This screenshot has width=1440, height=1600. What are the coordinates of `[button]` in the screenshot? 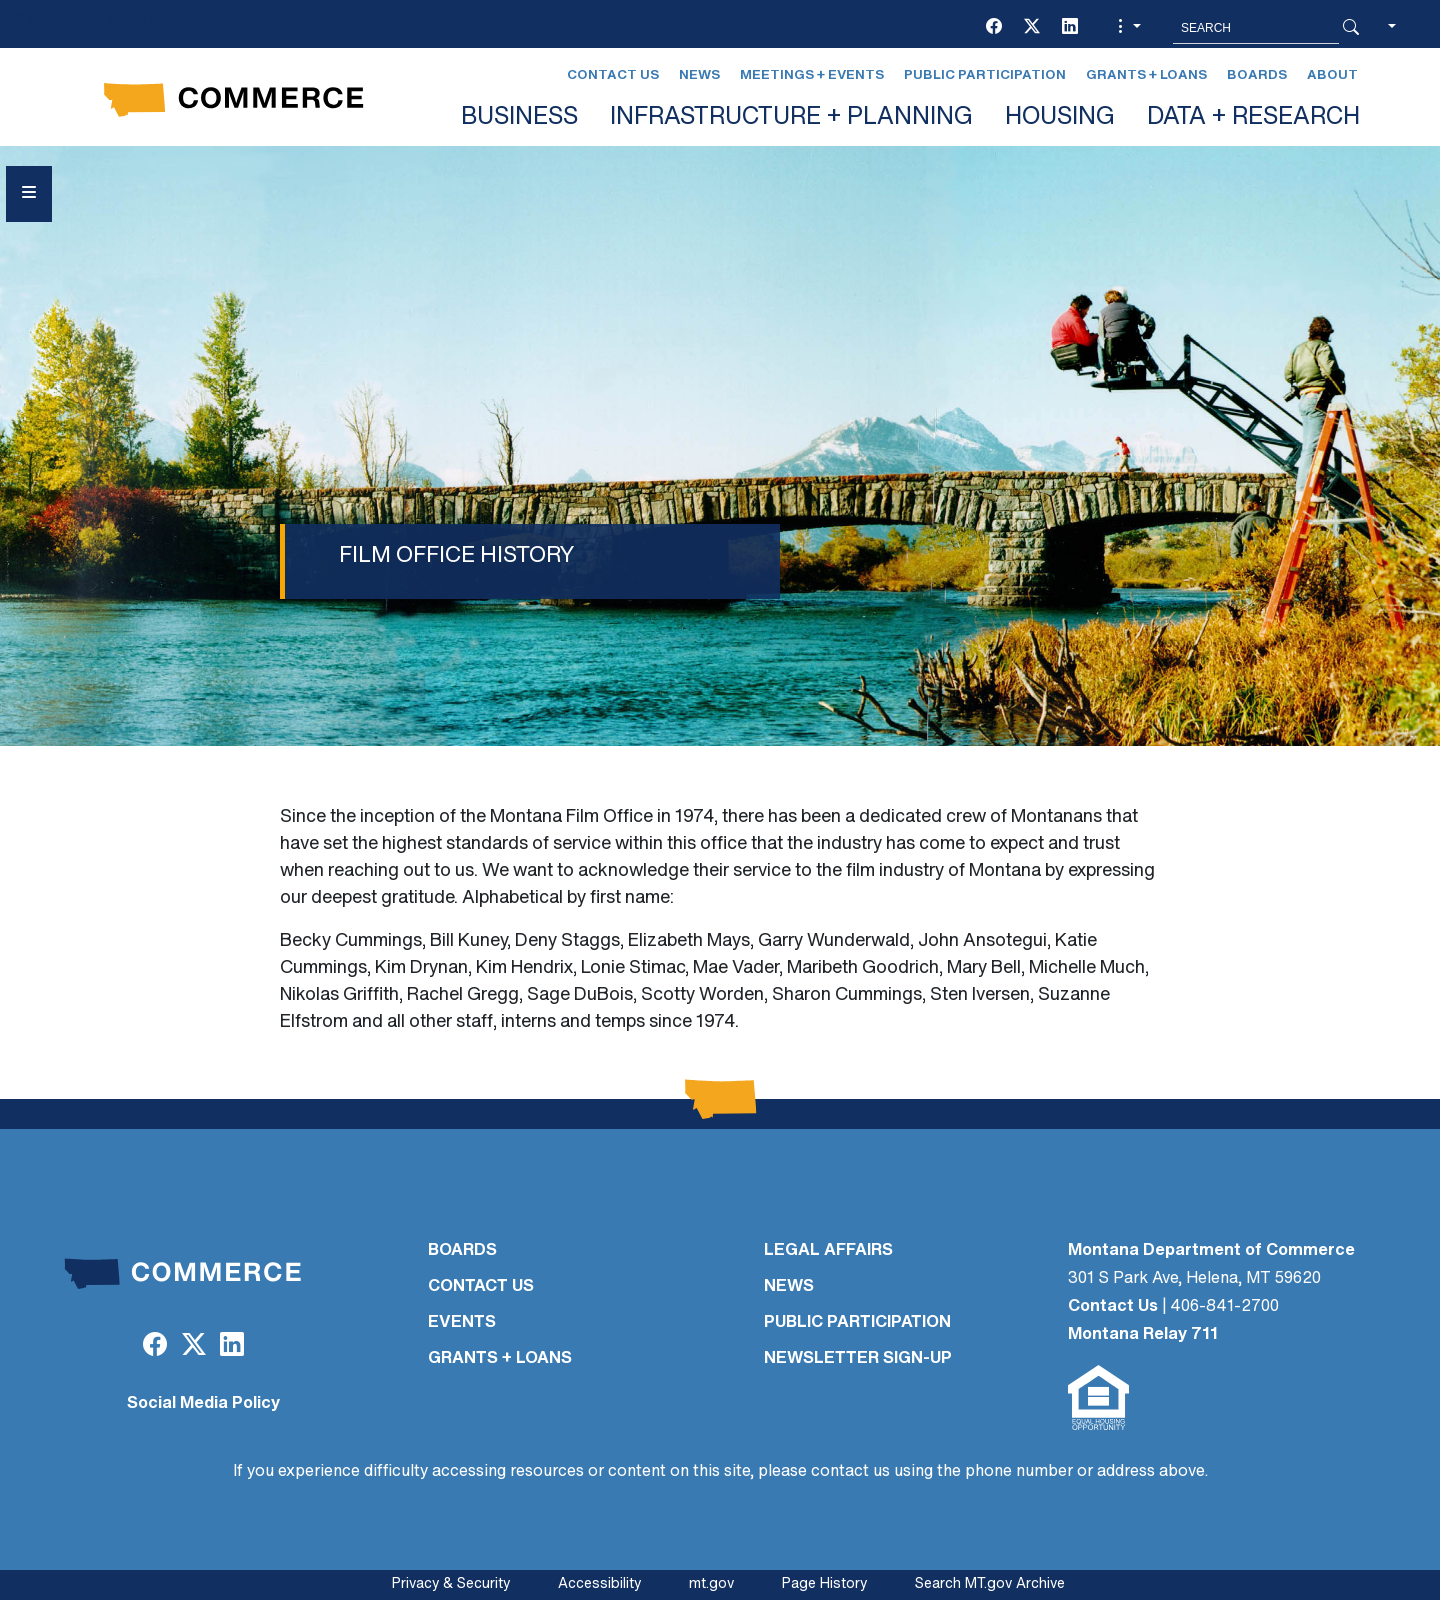 It's located at (1127, 28).